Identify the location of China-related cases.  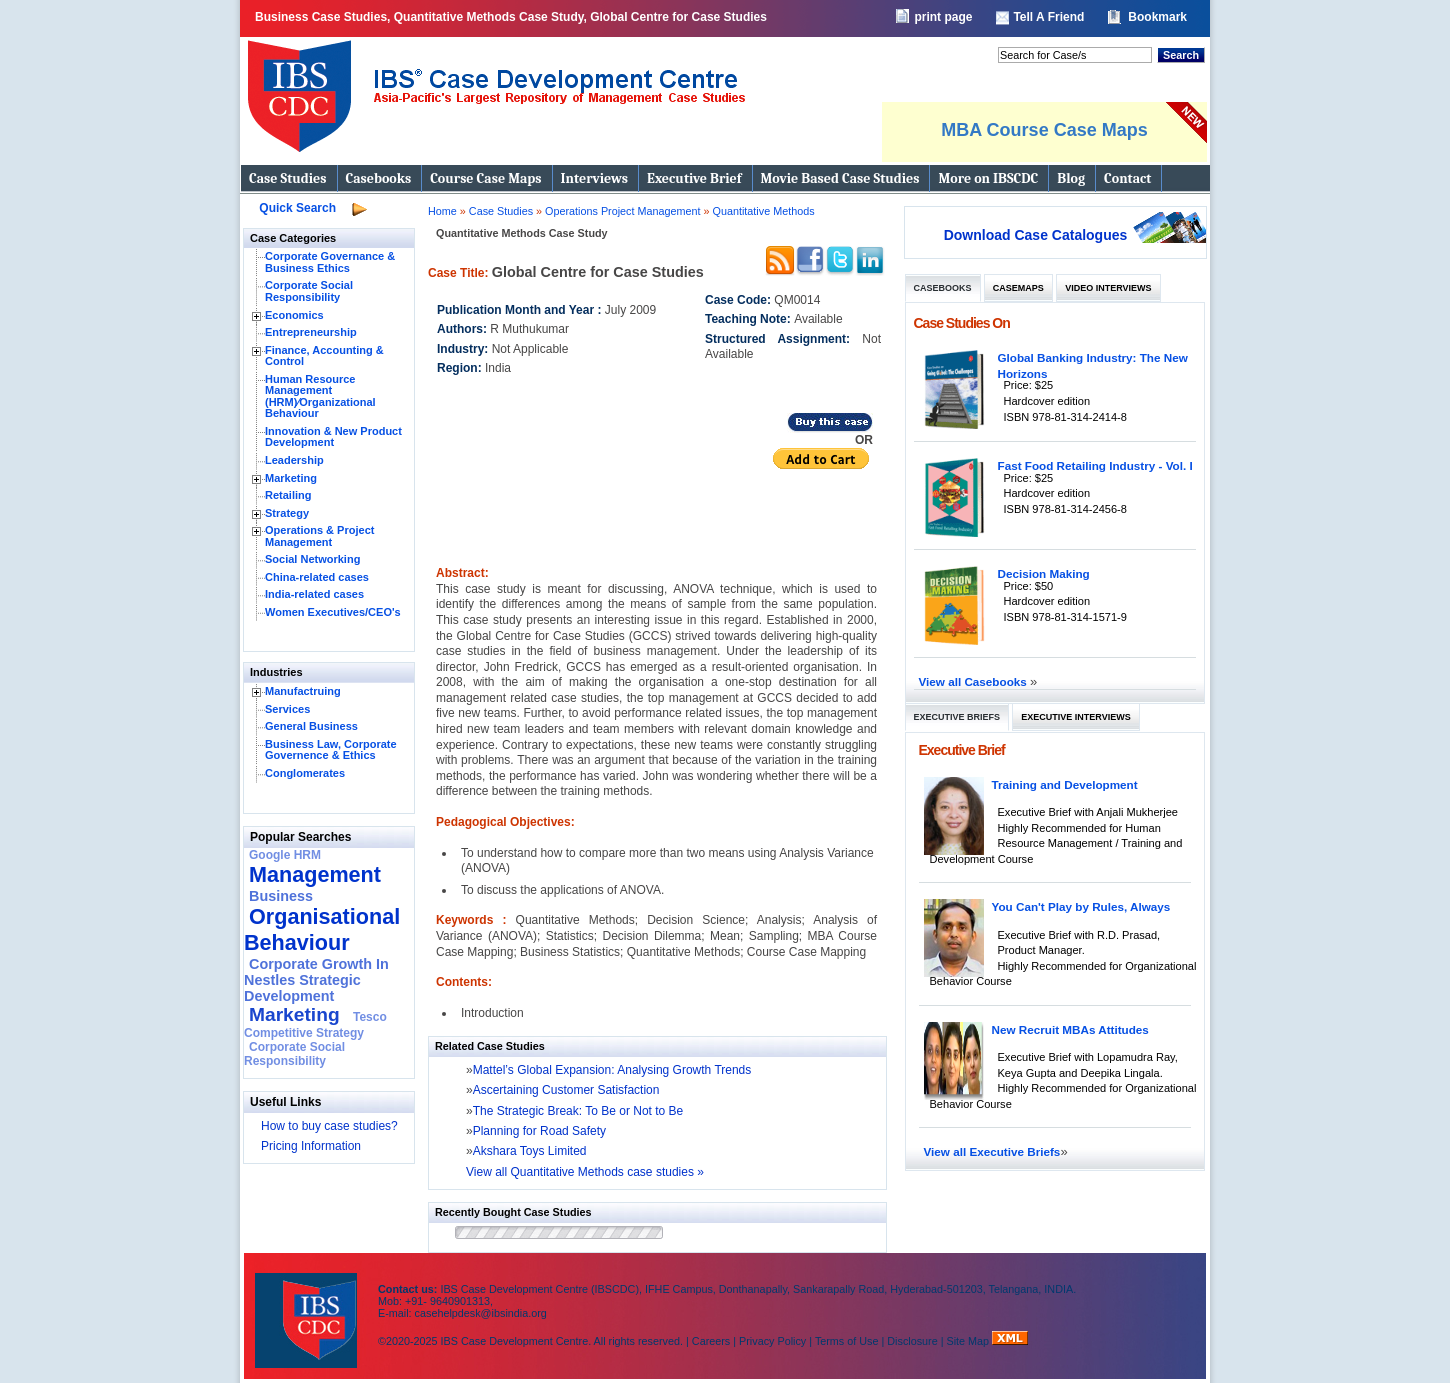
(317, 577).